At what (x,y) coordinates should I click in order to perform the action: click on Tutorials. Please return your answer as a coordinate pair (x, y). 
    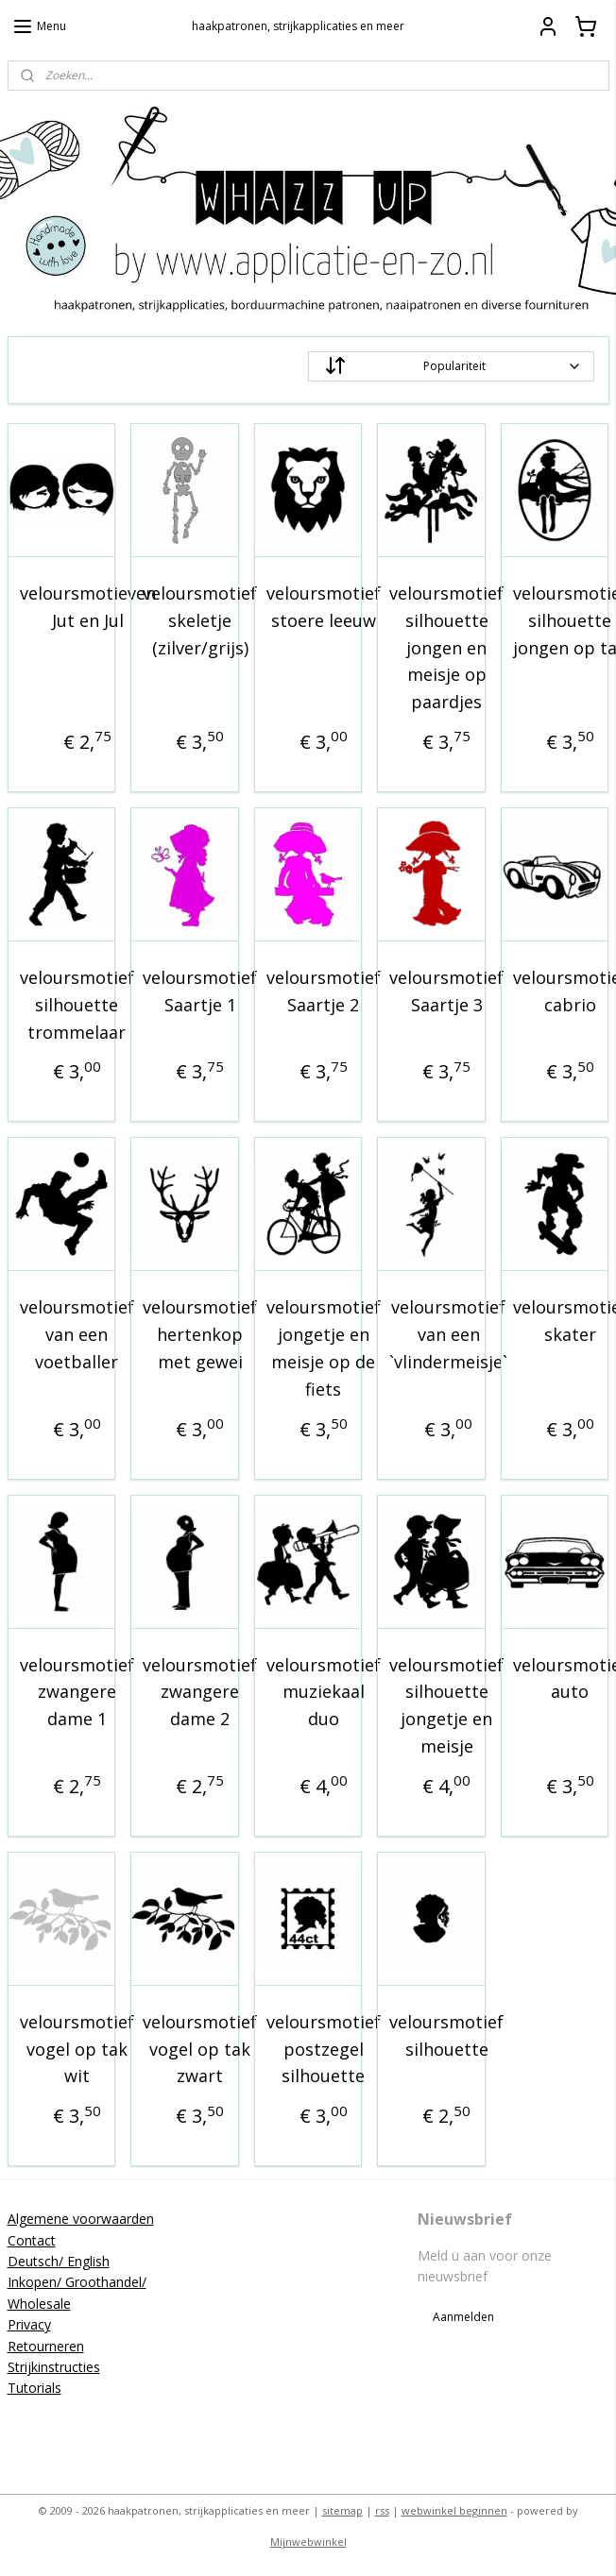
    Looking at the image, I should click on (34, 2388).